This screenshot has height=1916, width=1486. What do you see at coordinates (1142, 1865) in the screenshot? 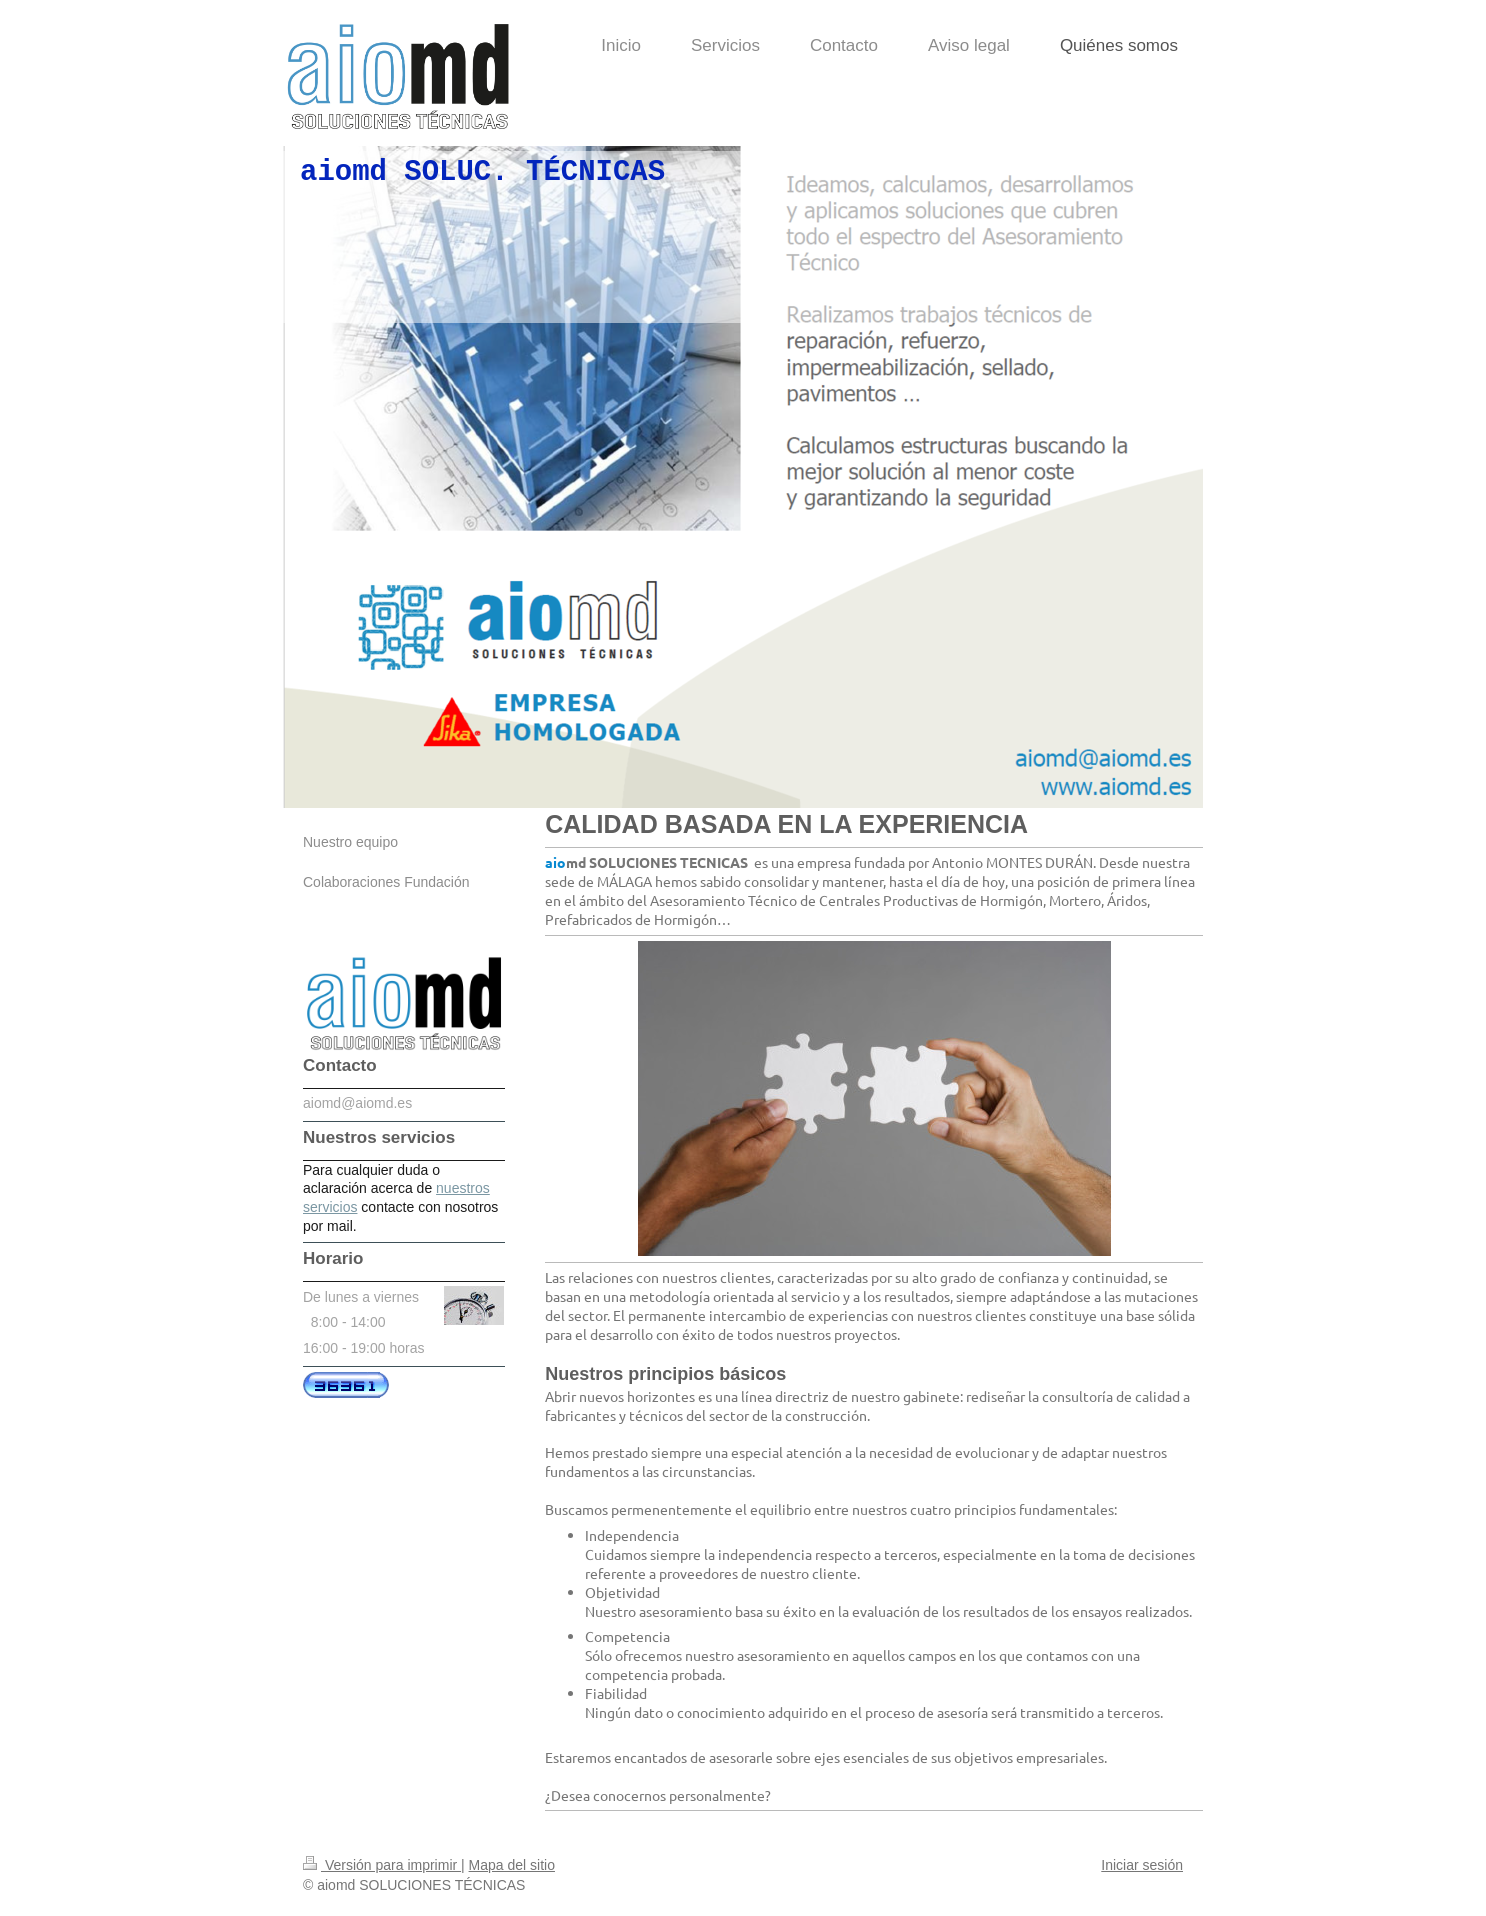
I see `Iniciar sesión` at bounding box center [1142, 1865].